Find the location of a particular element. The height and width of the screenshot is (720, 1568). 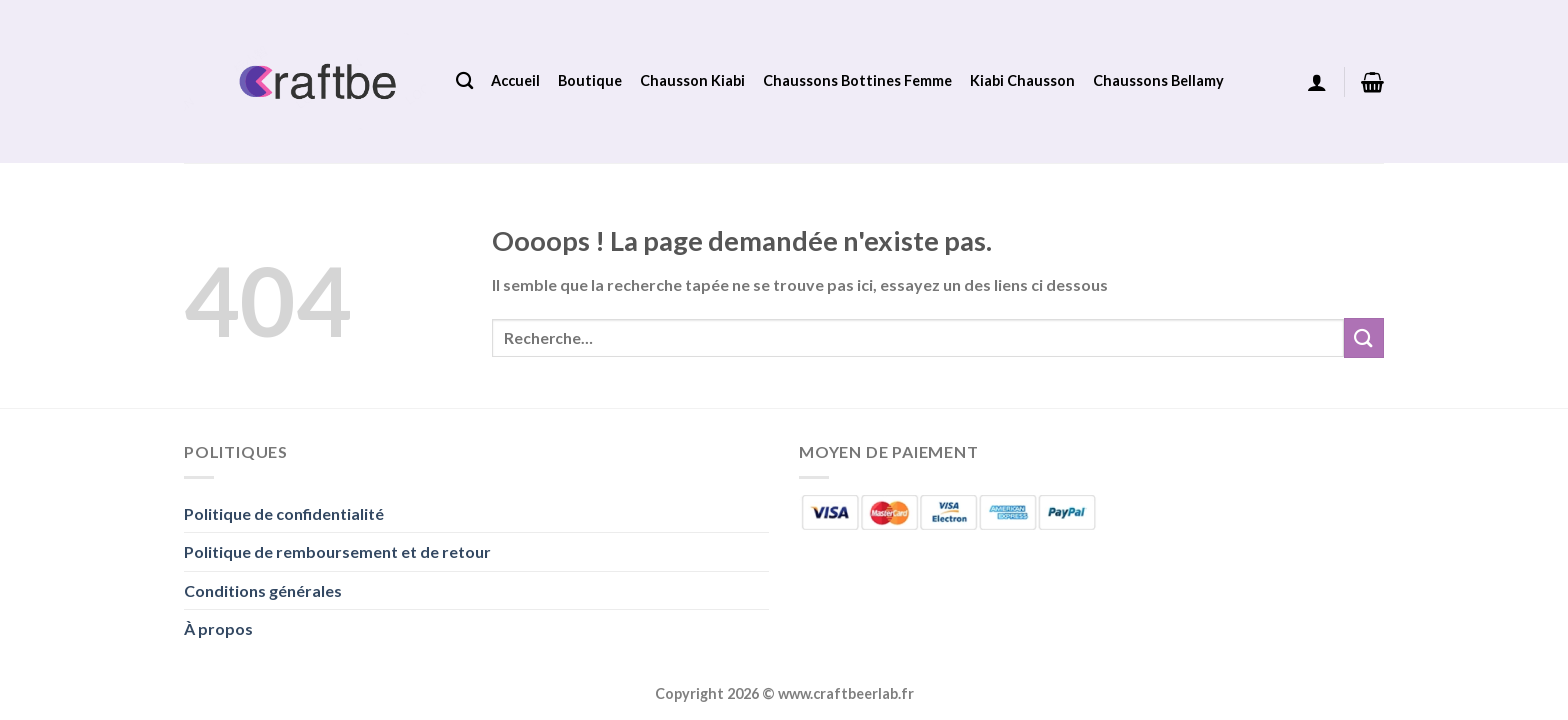

[Envoyer] is located at coordinates (1364, 337).